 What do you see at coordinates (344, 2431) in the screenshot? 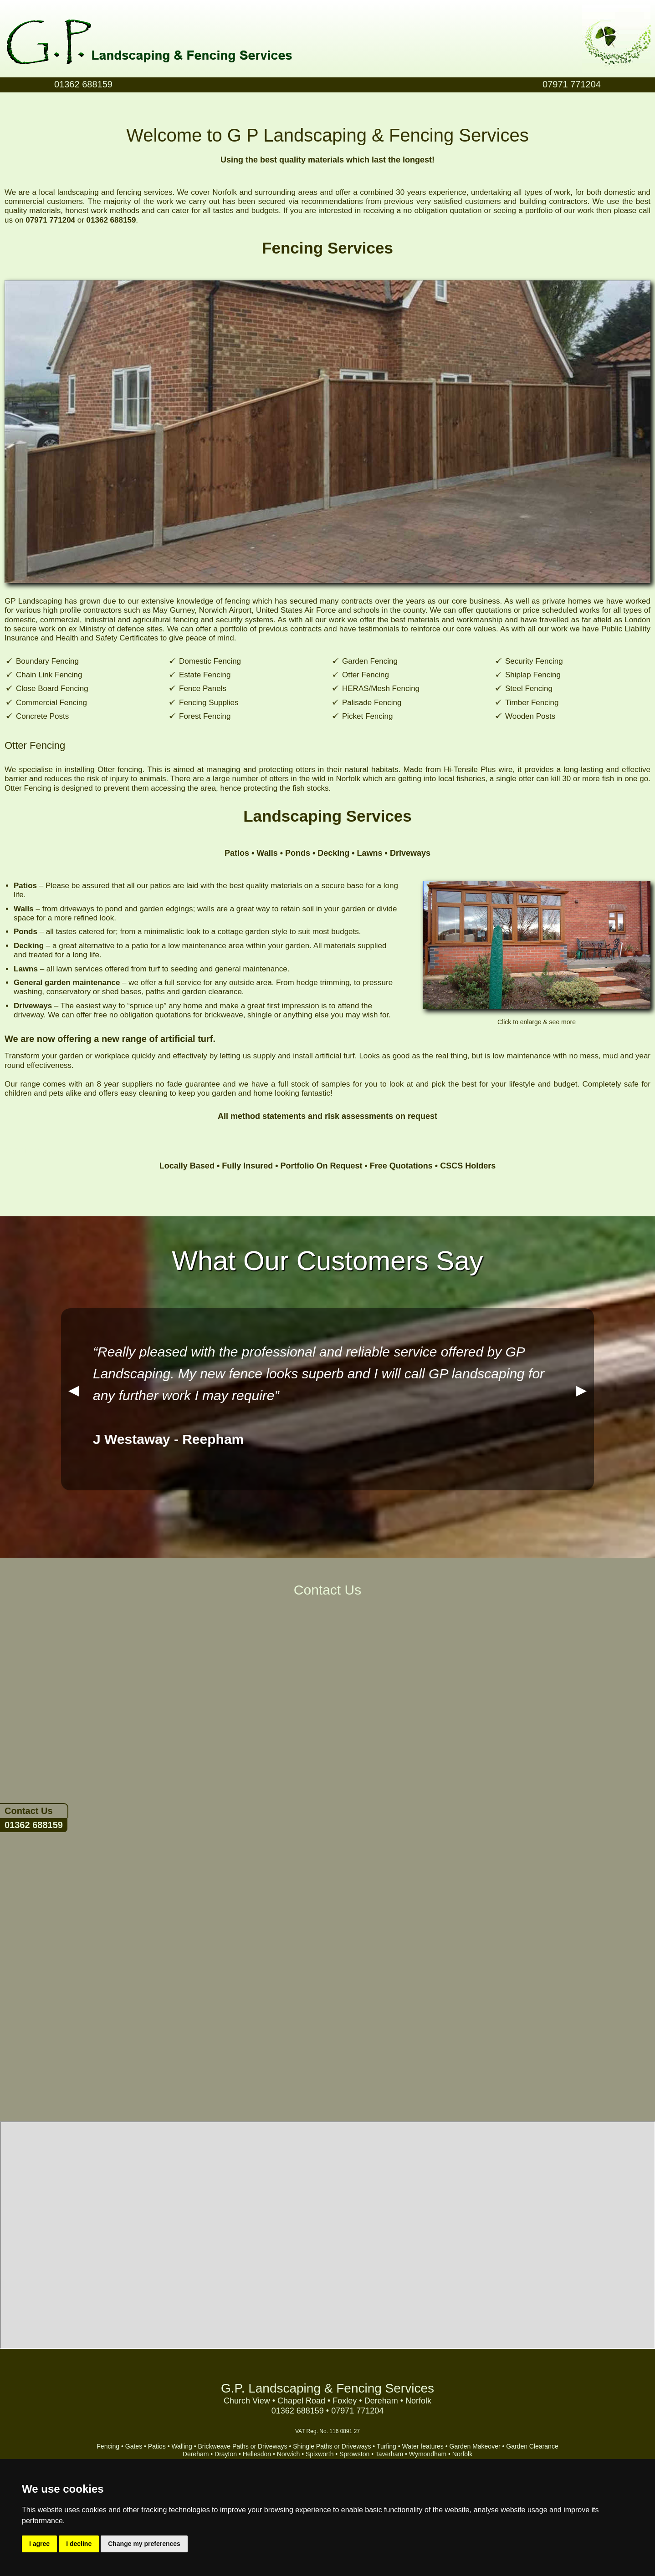
I see `116 0891 27` at bounding box center [344, 2431].